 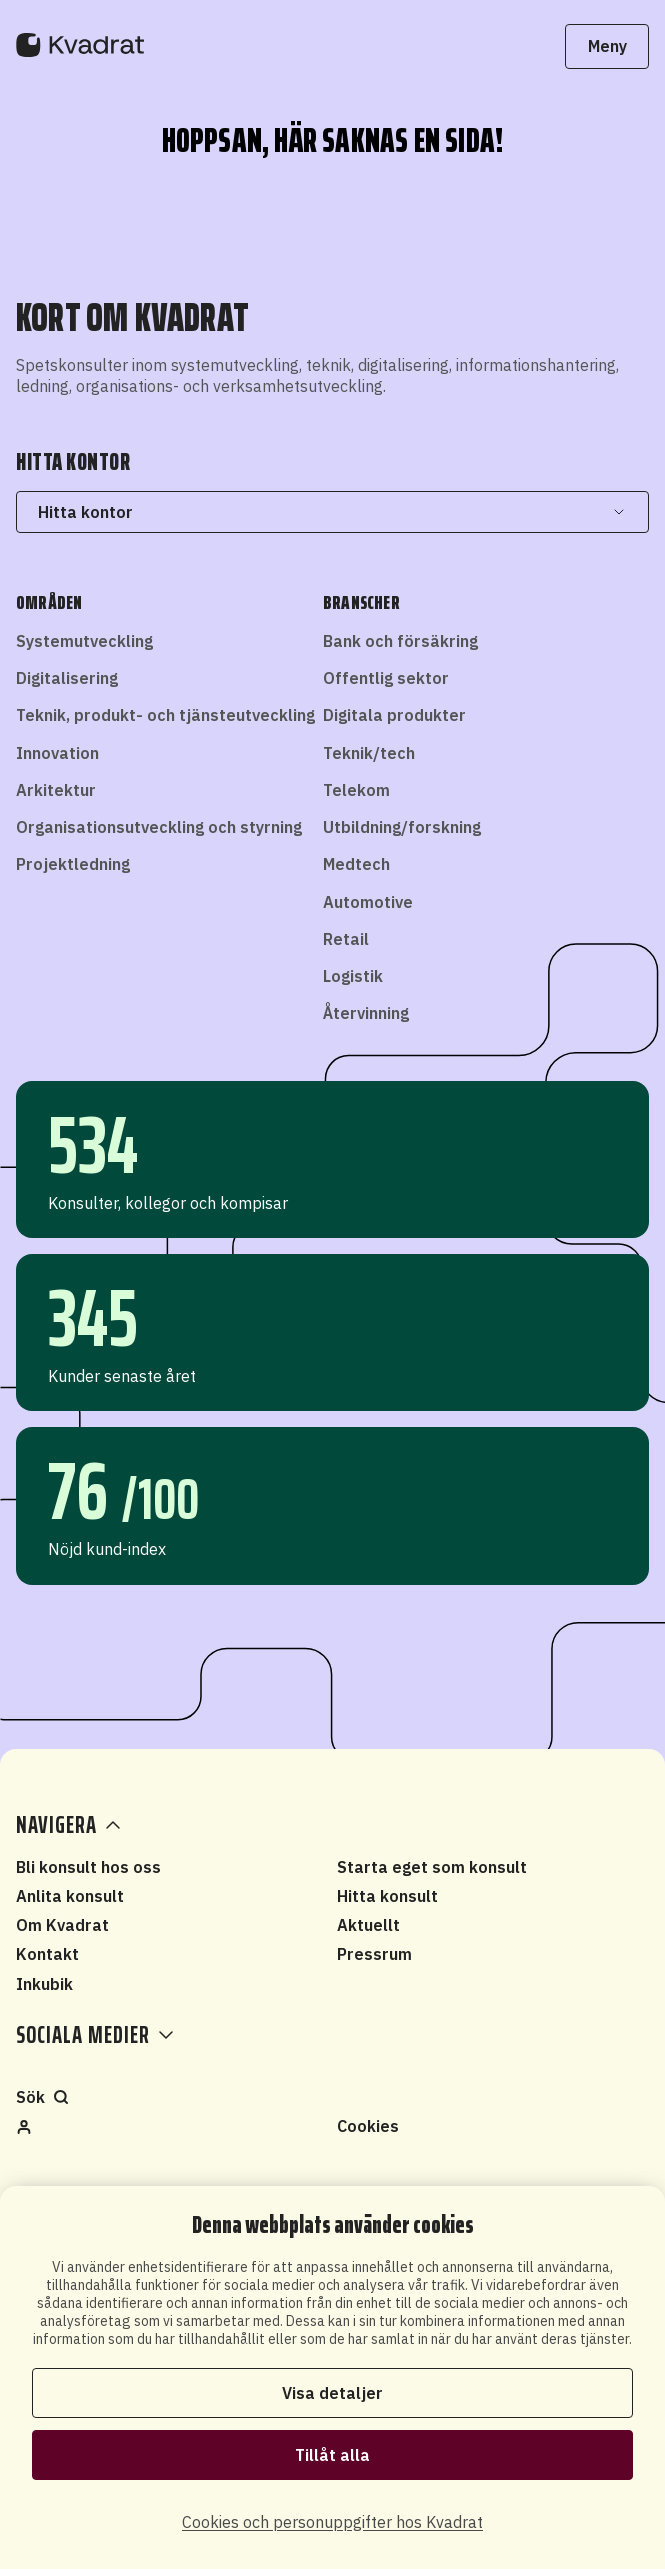 What do you see at coordinates (95, 2035) in the screenshot?
I see `Sociala medier` at bounding box center [95, 2035].